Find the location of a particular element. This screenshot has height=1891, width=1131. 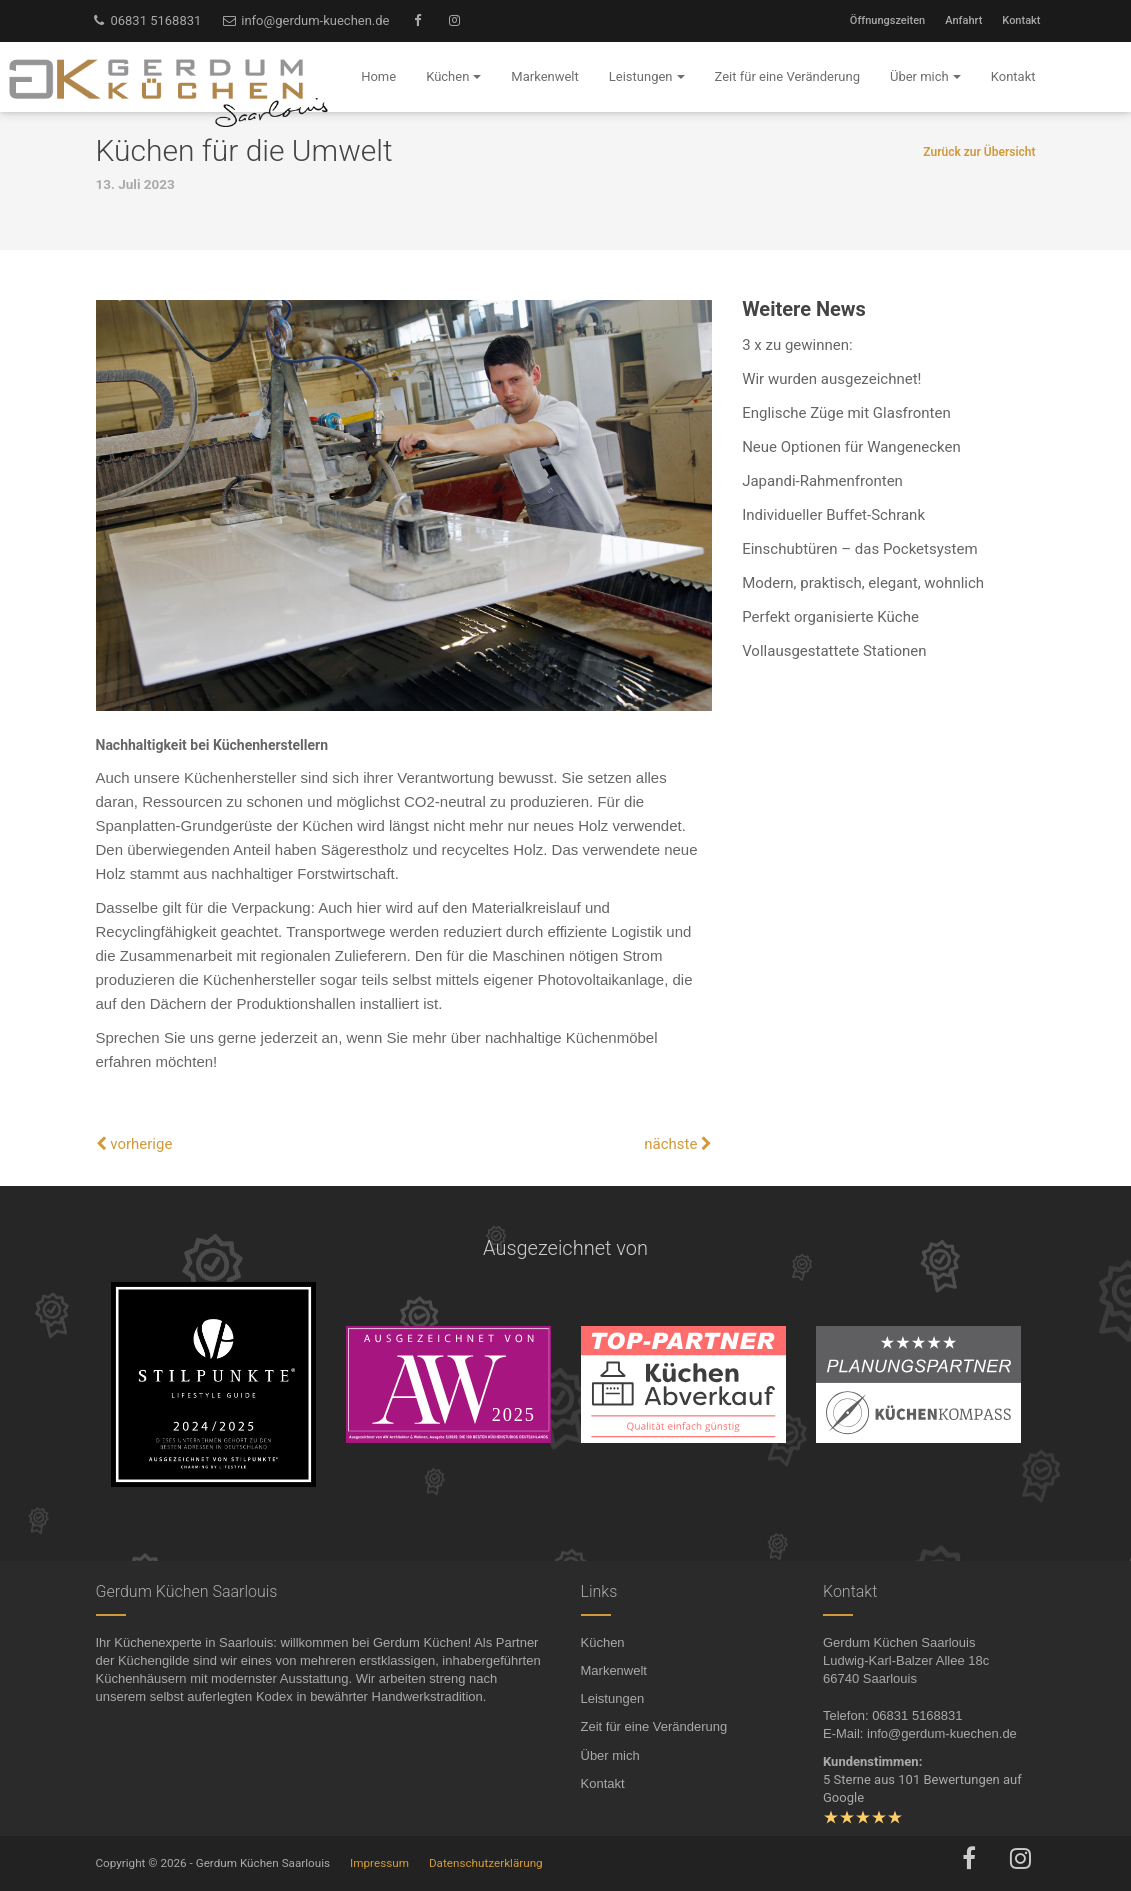

Zeit für eine Veränderung is located at coordinates (654, 1726).